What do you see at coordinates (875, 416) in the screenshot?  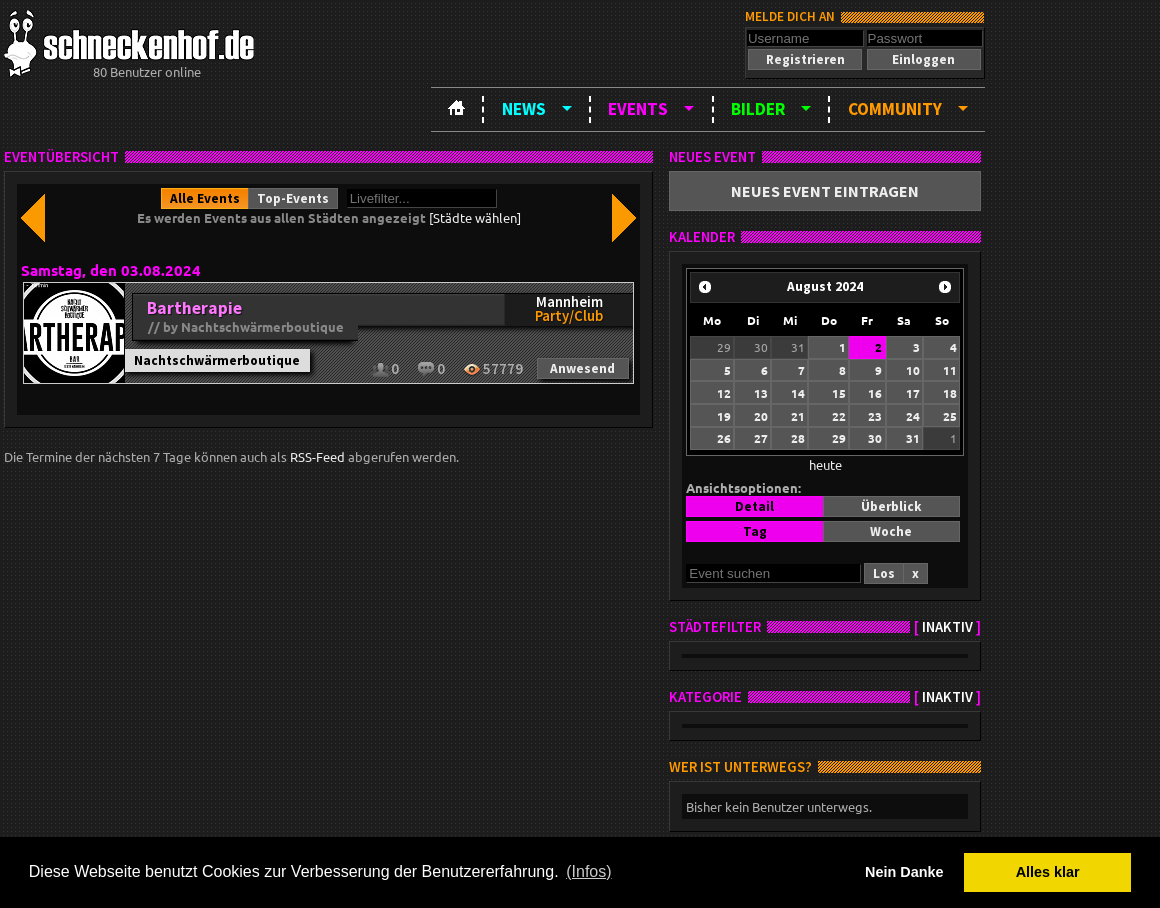 I see `23` at bounding box center [875, 416].